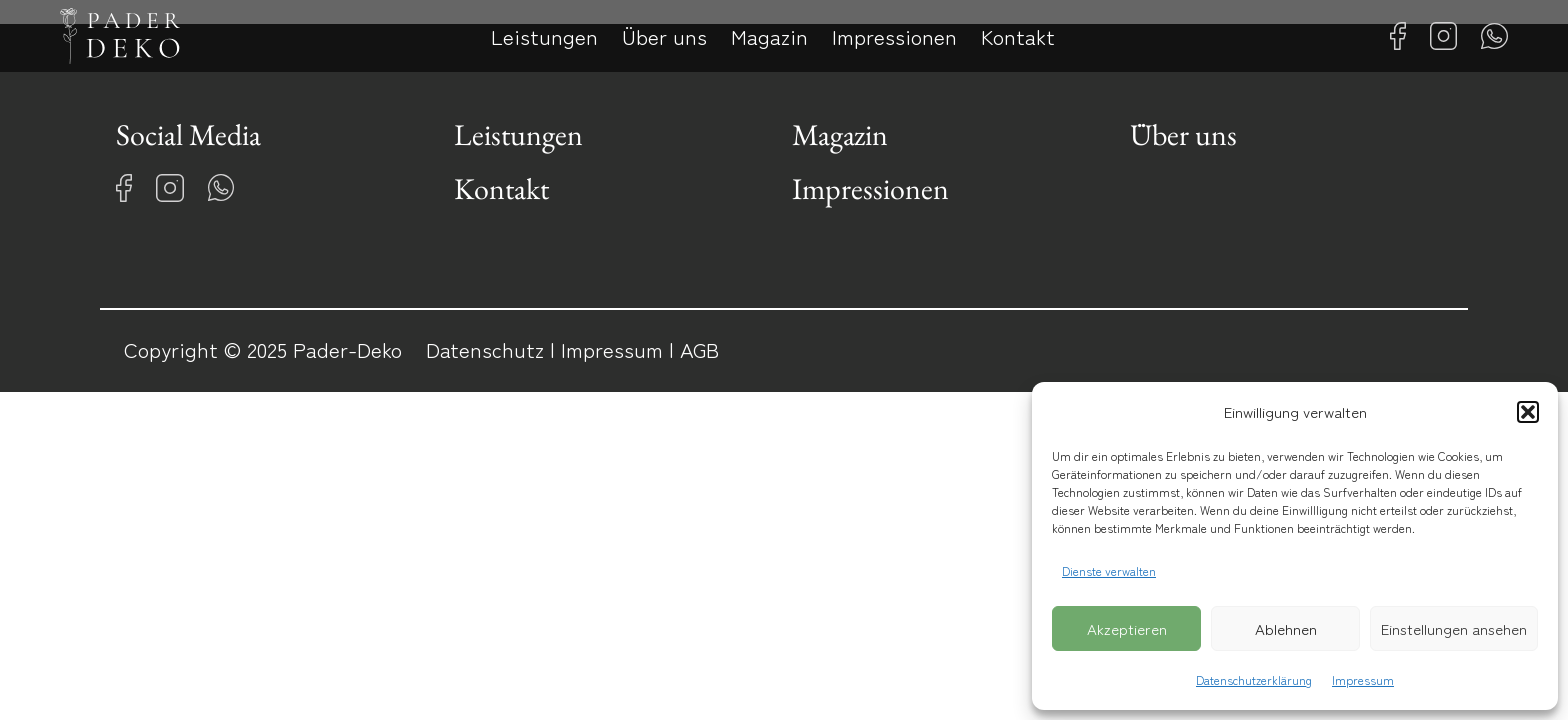  What do you see at coordinates (1254, 679) in the screenshot?
I see `Datenschutzerklärung` at bounding box center [1254, 679].